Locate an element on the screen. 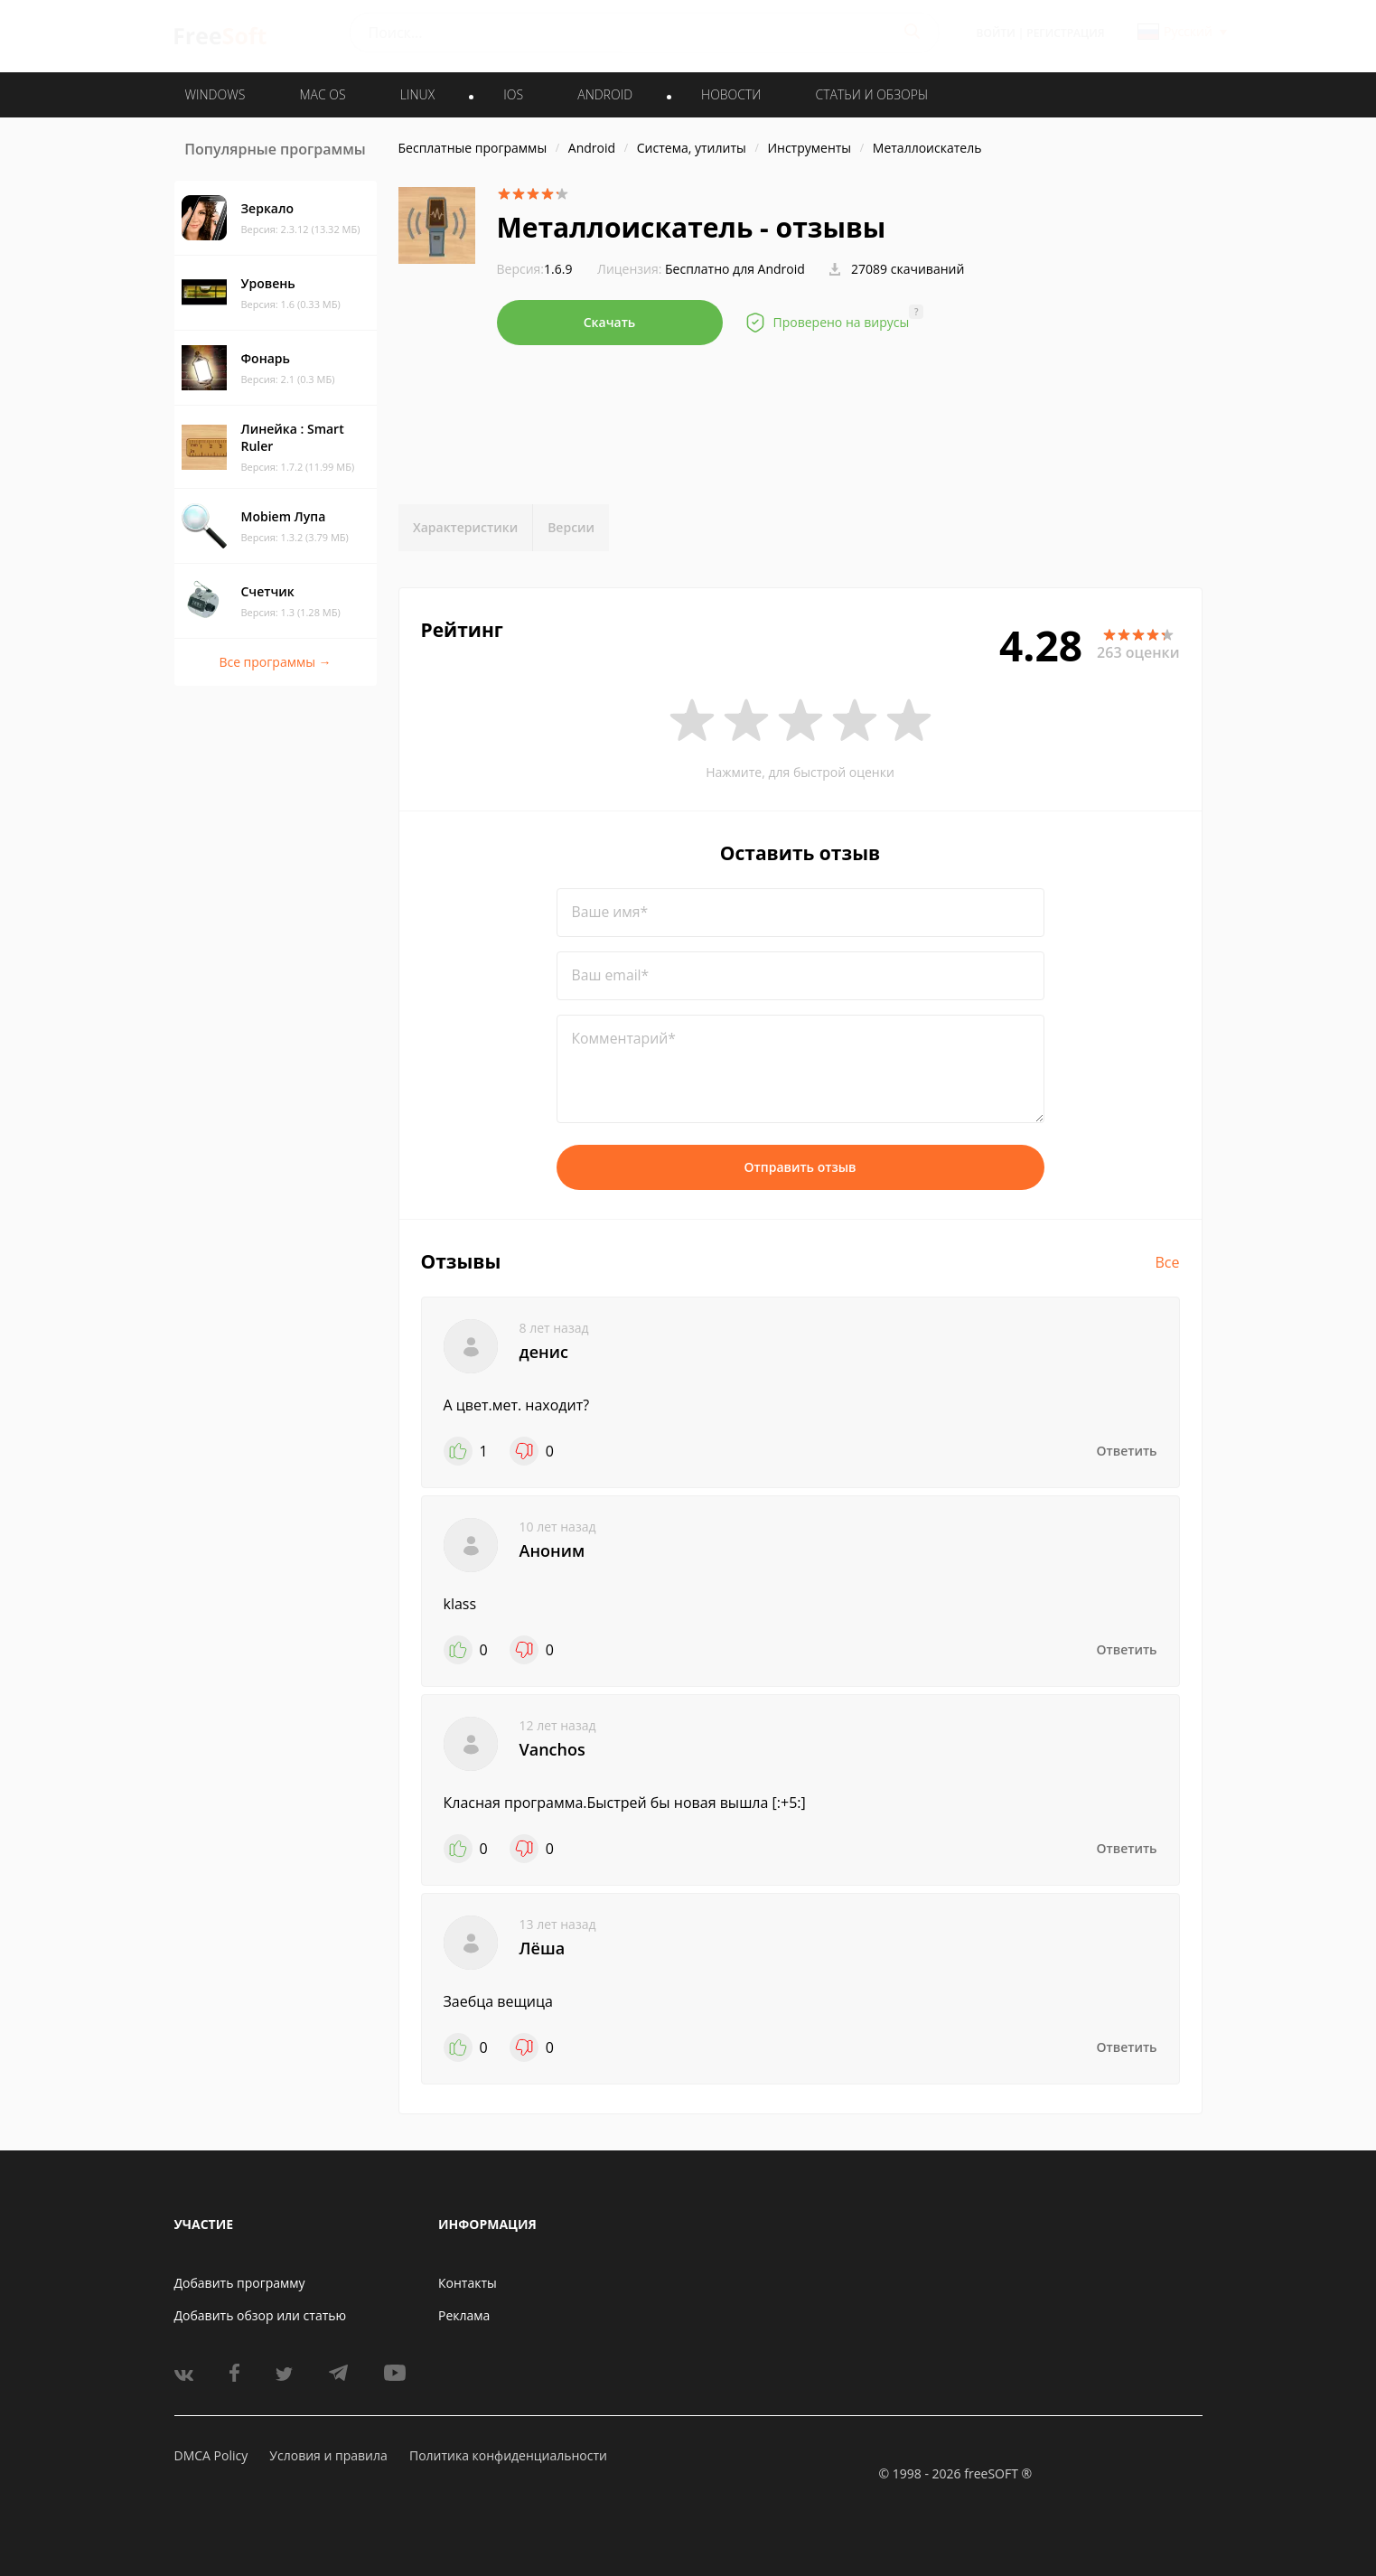 The width and height of the screenshot is (1376, 2576). Бесплатно для Android is located at coordinates (735, 268).